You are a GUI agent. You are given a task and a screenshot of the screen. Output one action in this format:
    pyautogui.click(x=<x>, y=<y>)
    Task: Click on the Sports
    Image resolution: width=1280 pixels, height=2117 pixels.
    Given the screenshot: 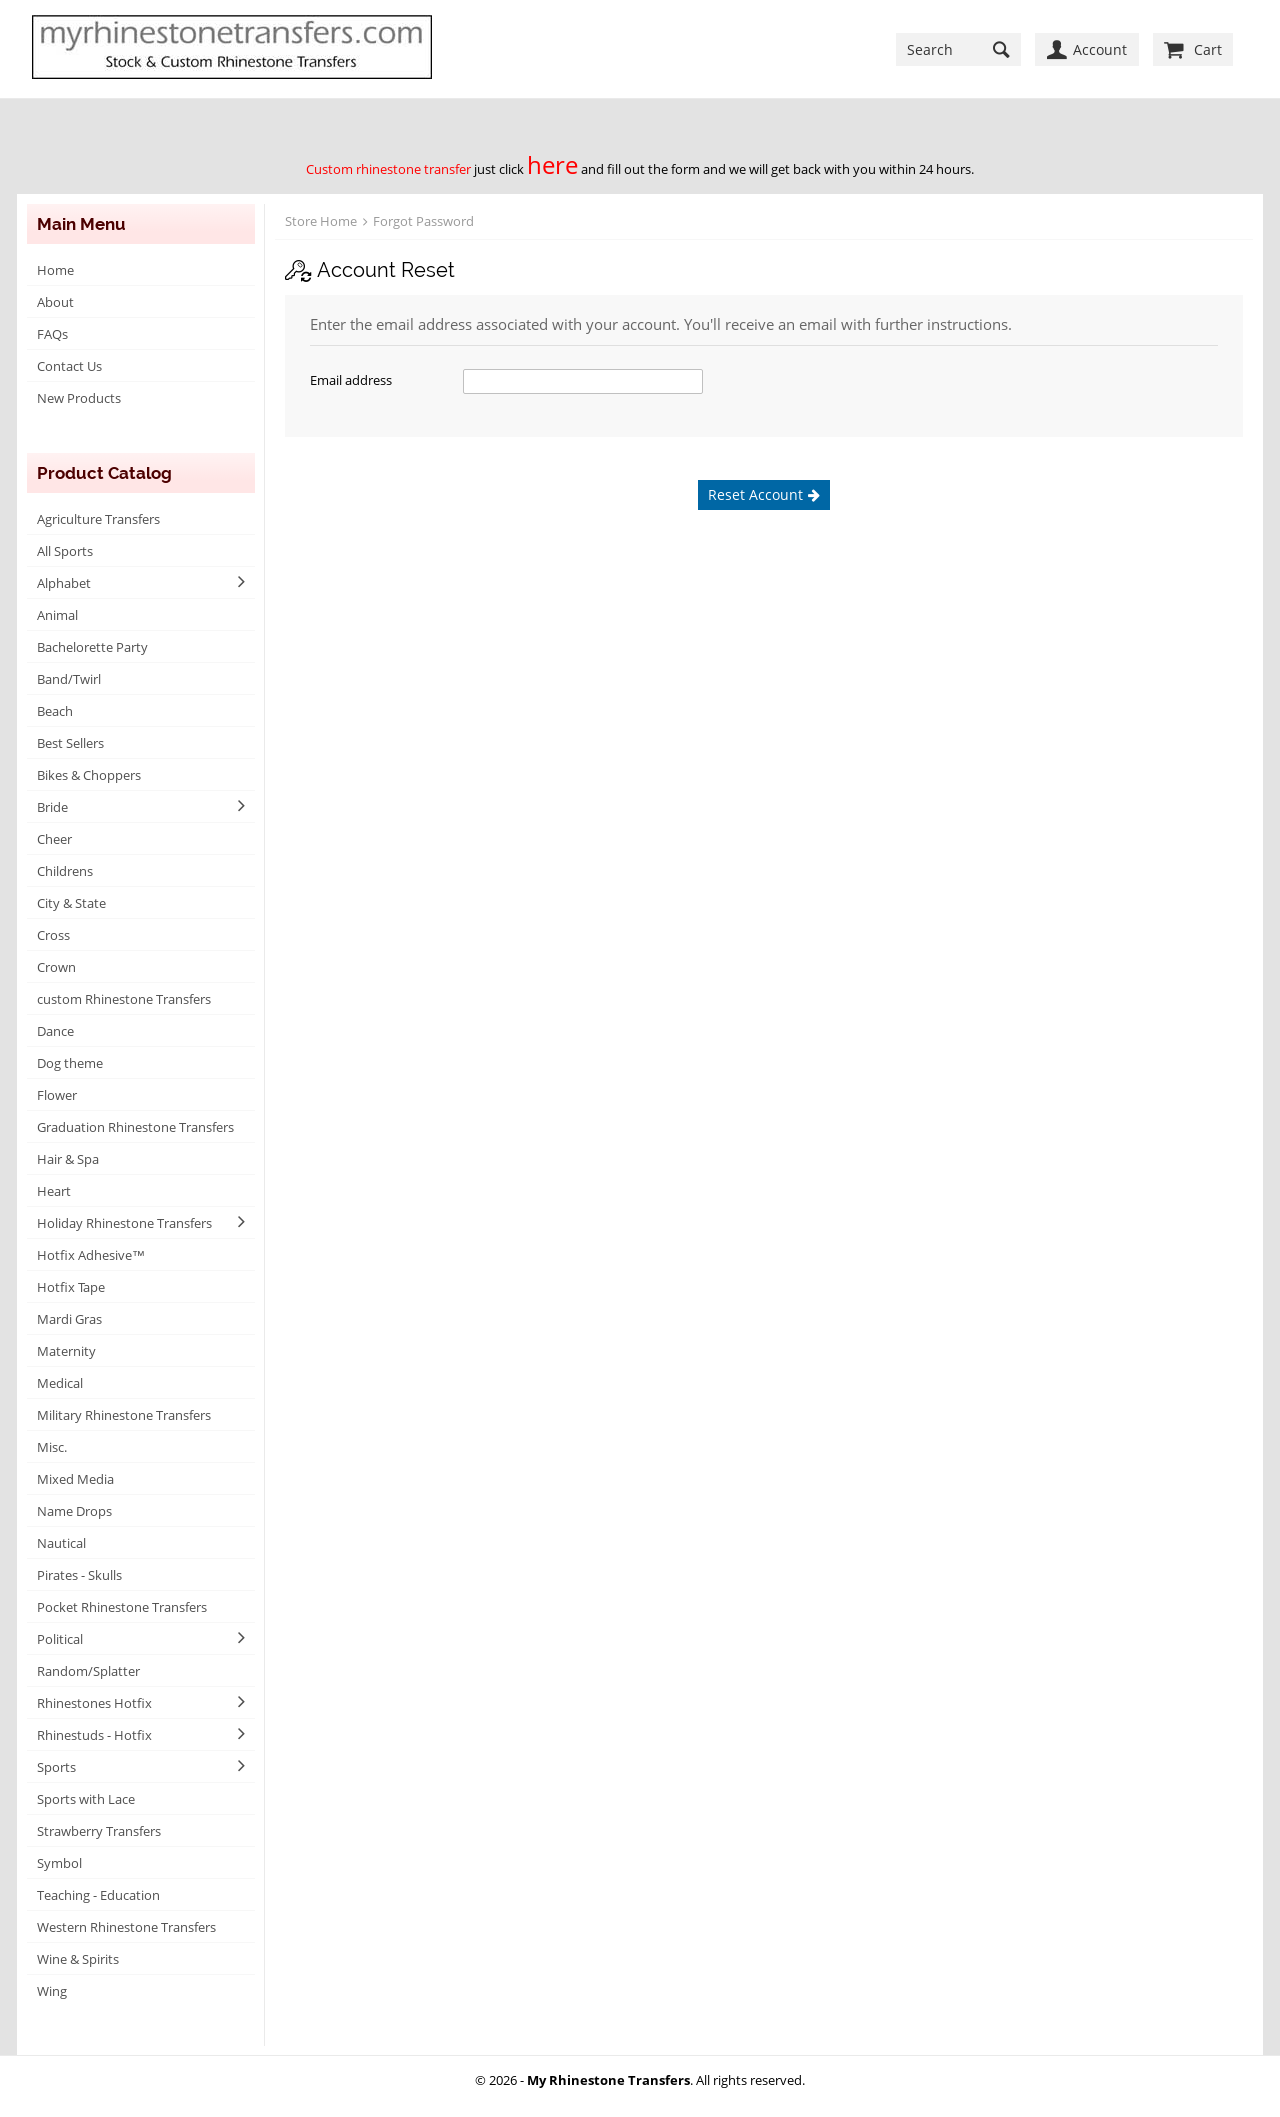 What is the action you would take?
    pyautogui.click(x=56, y=1767)
    